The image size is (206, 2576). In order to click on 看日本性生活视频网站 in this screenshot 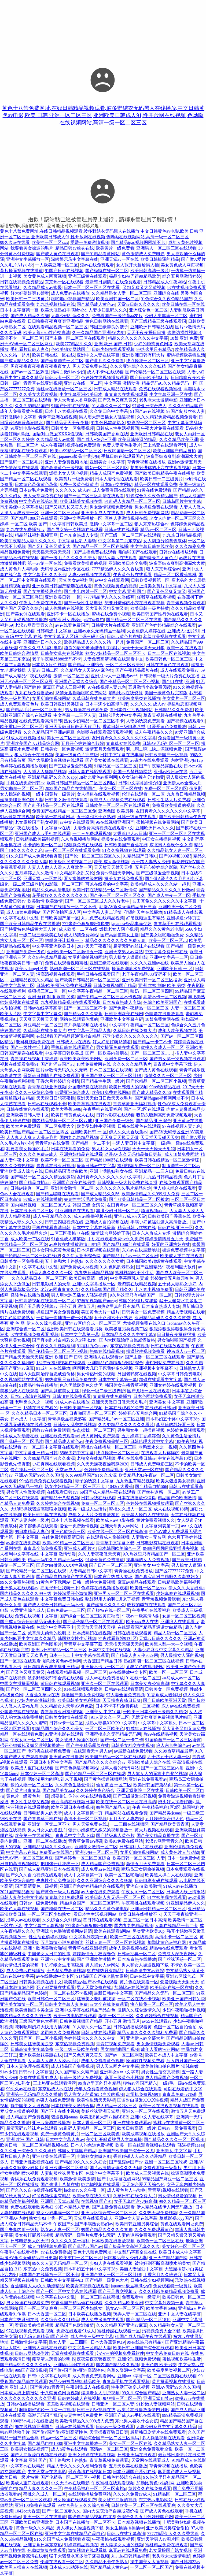, I will do `click(131, 709)`.